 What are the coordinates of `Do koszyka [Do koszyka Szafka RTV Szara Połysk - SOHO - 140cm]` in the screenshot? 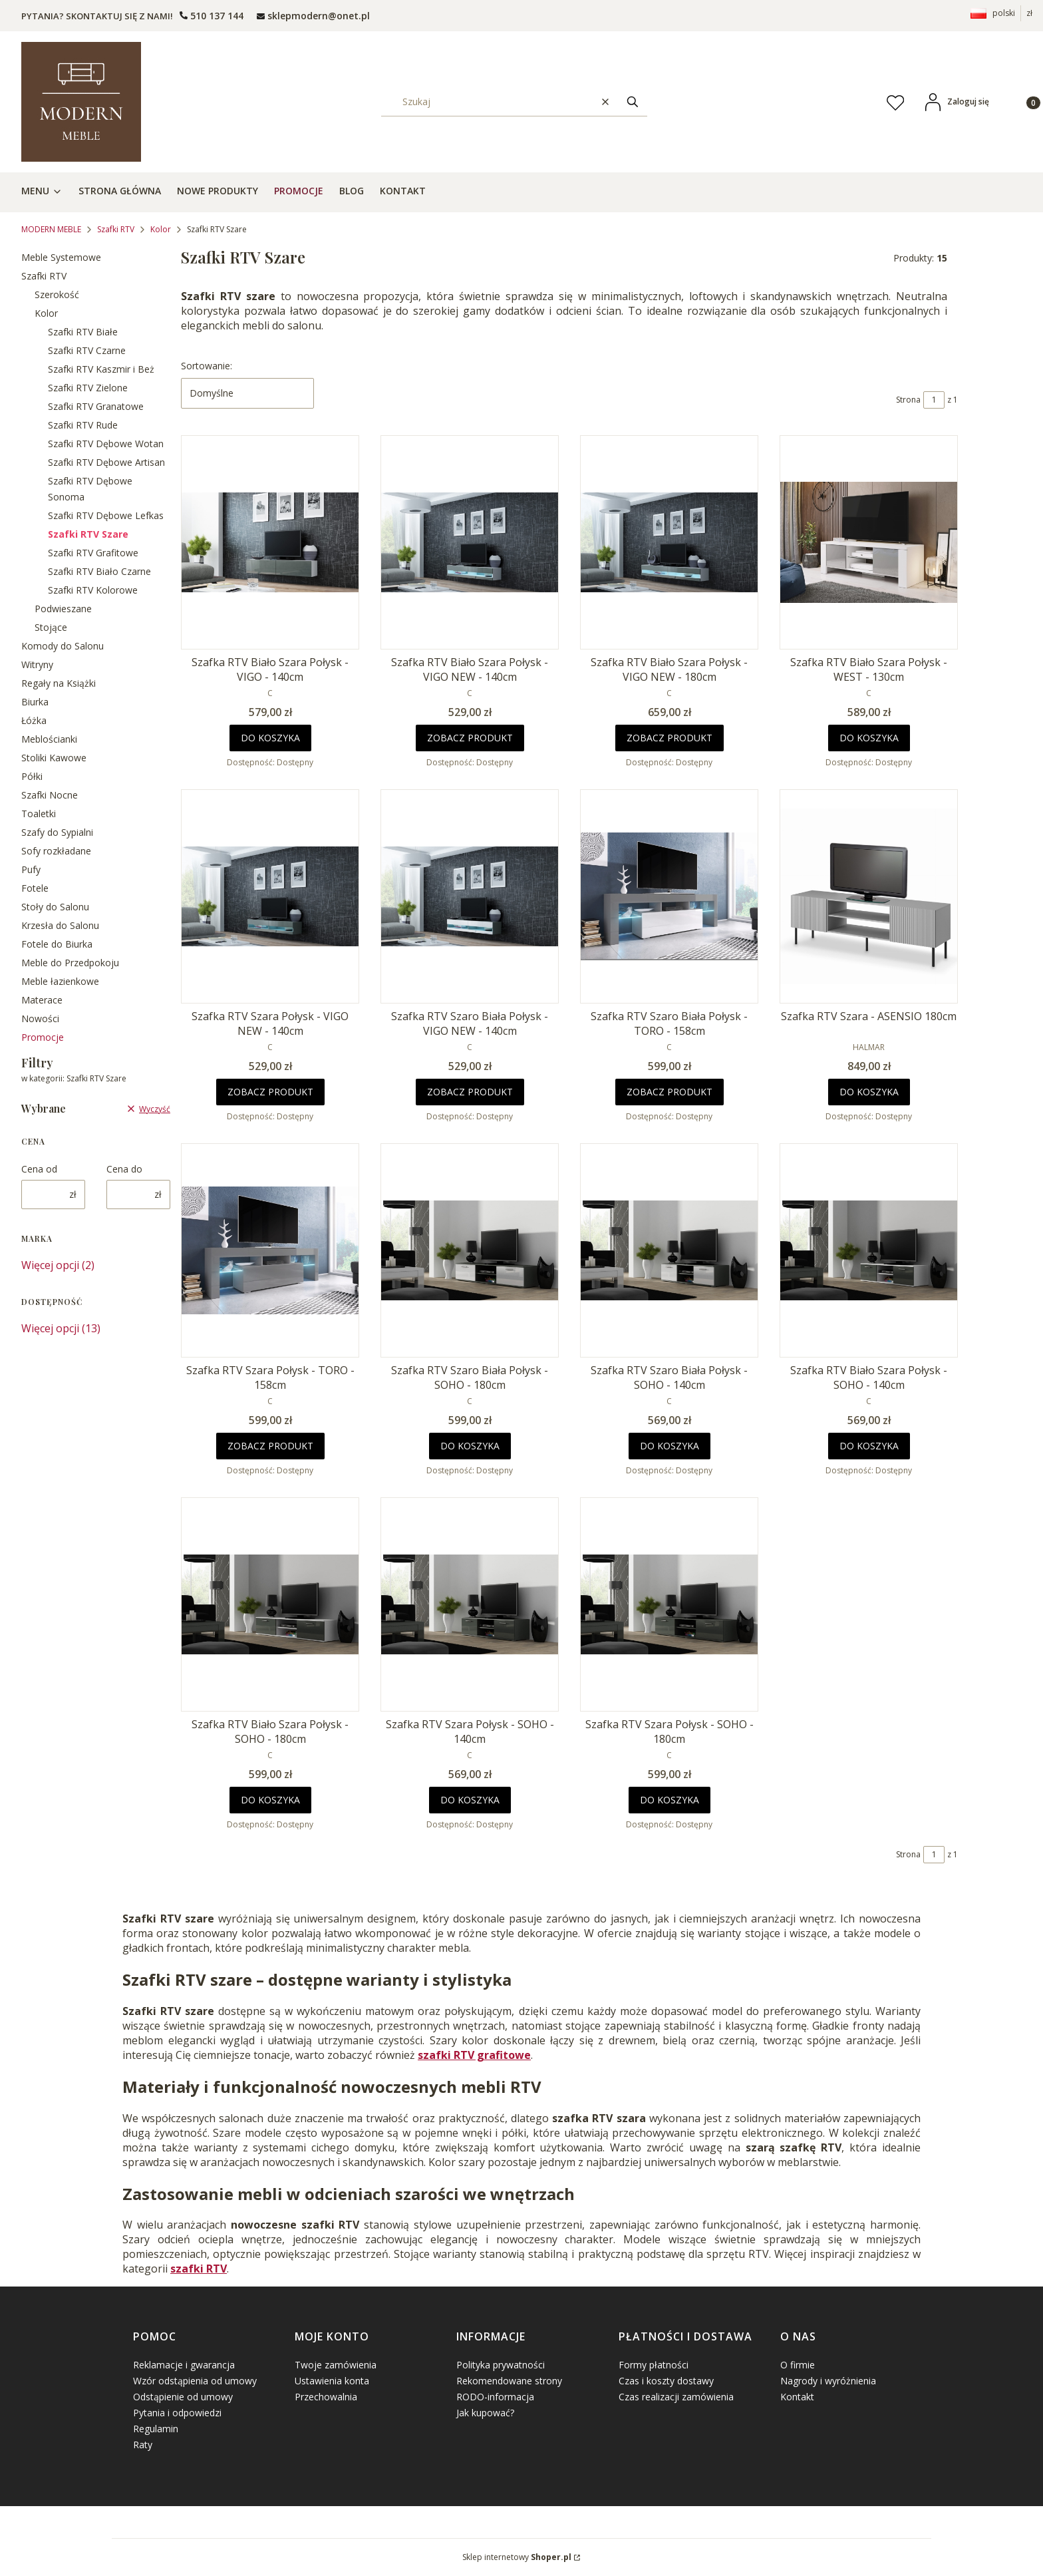 It's located at (470, 1799).